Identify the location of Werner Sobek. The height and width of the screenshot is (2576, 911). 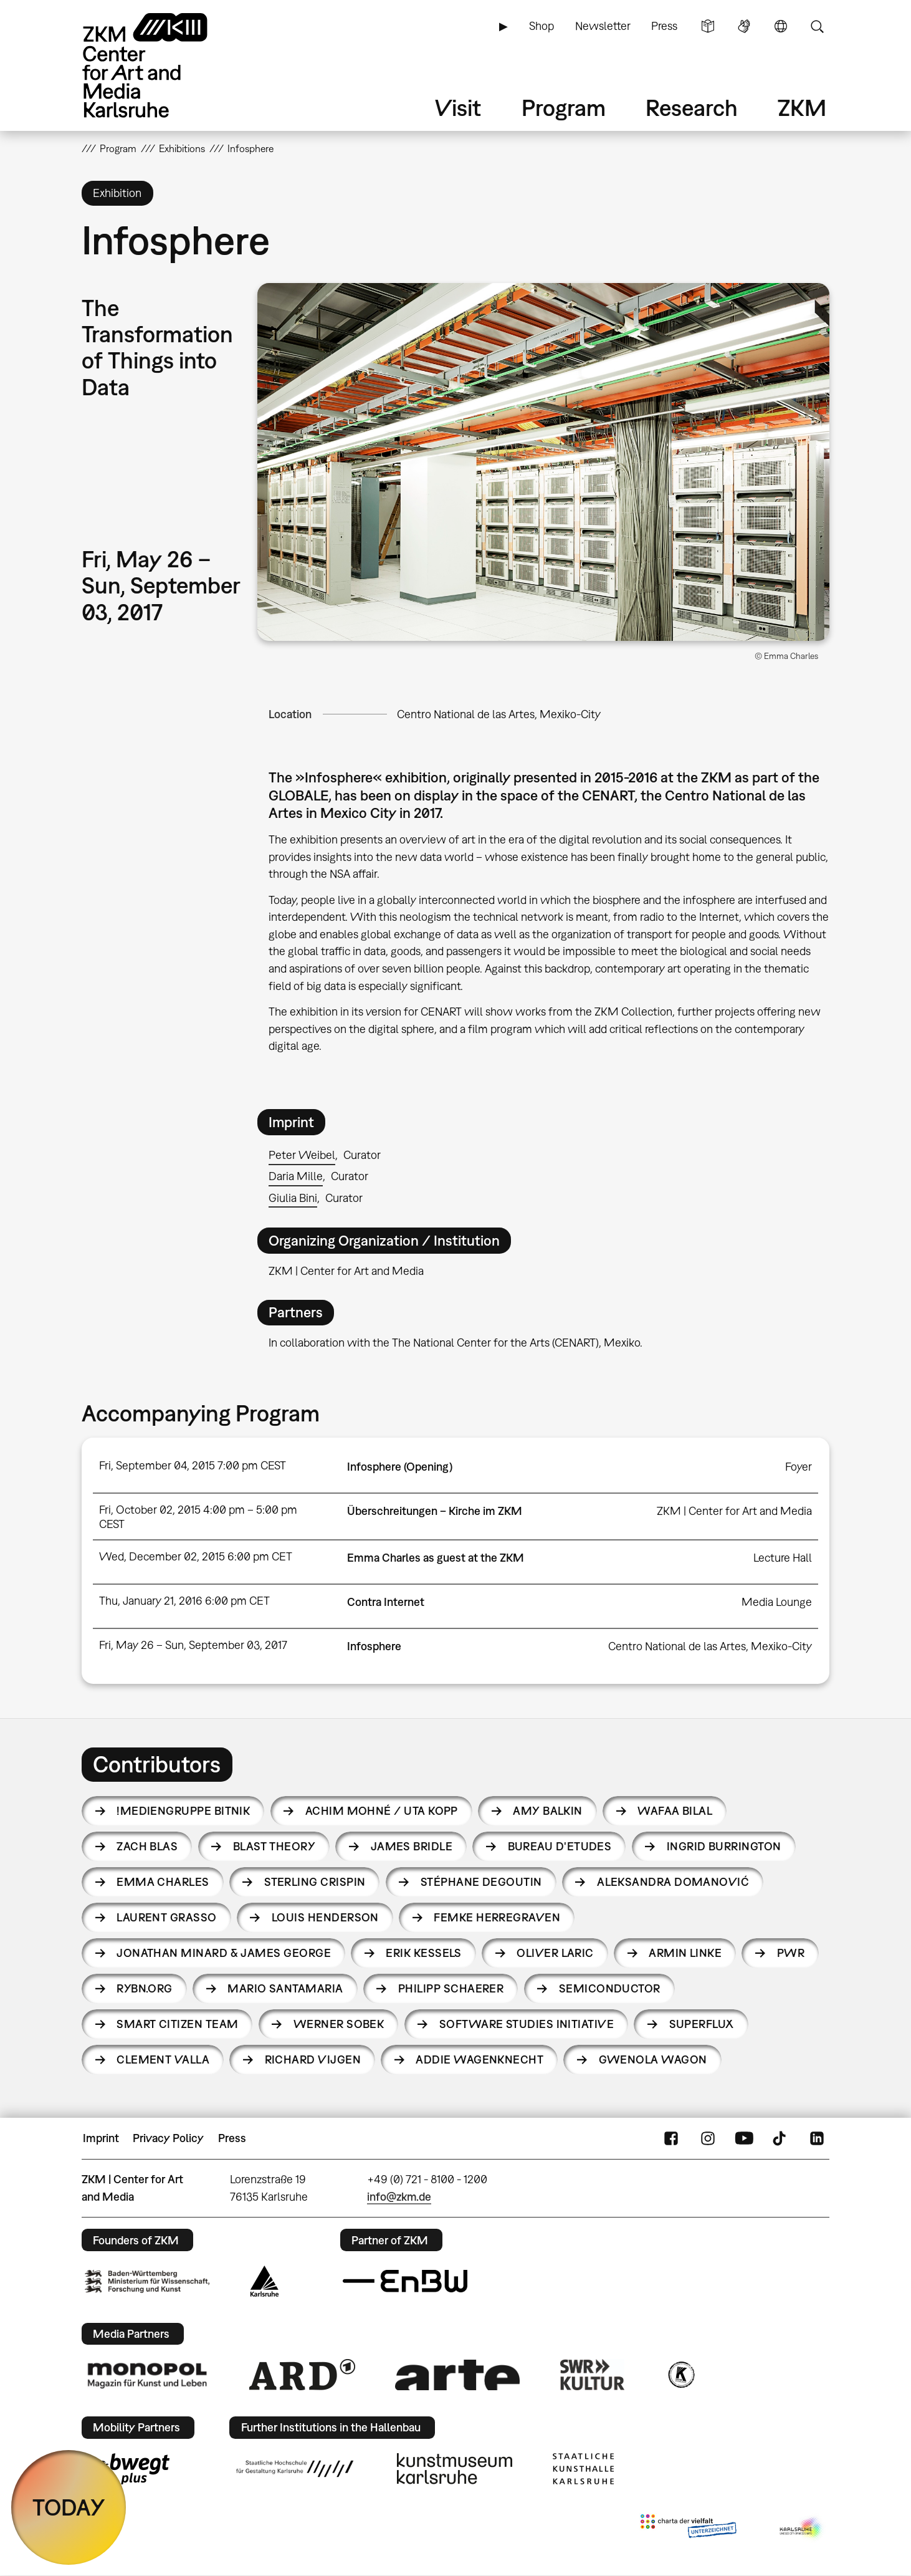
(338, 2024).